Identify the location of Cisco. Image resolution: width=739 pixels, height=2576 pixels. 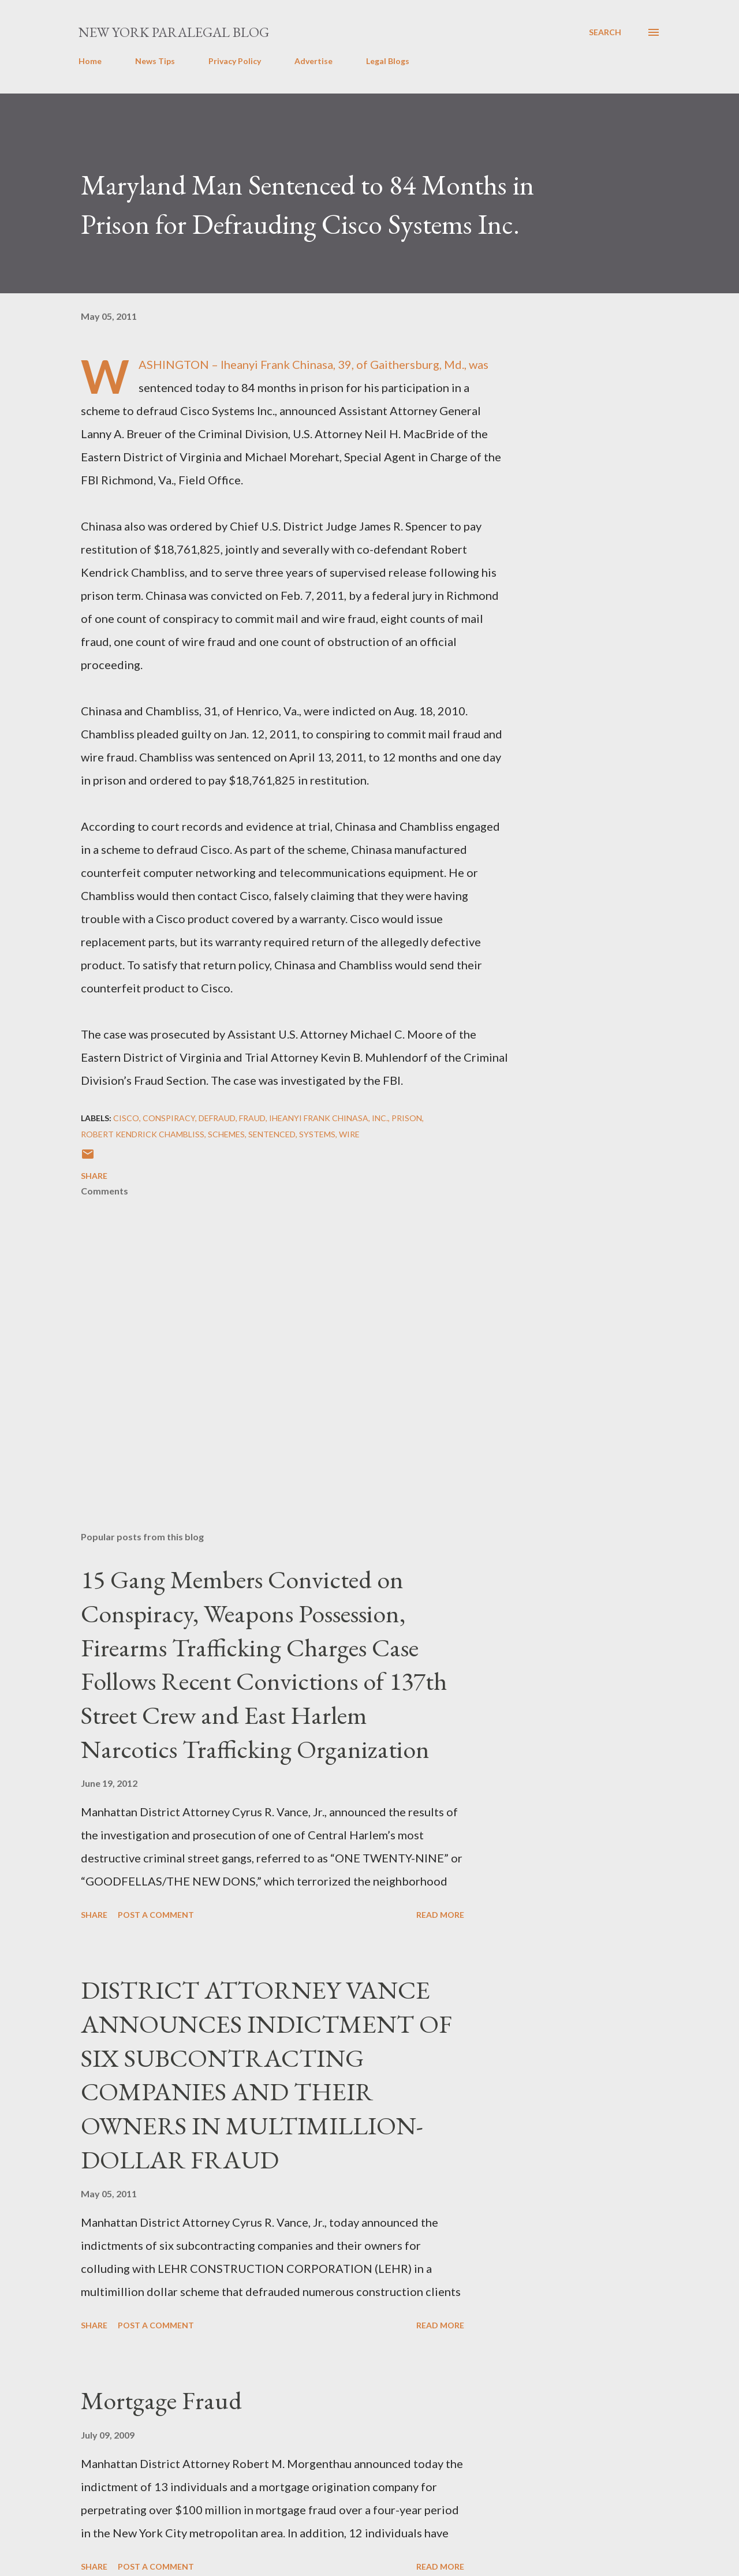
(126, 1118).